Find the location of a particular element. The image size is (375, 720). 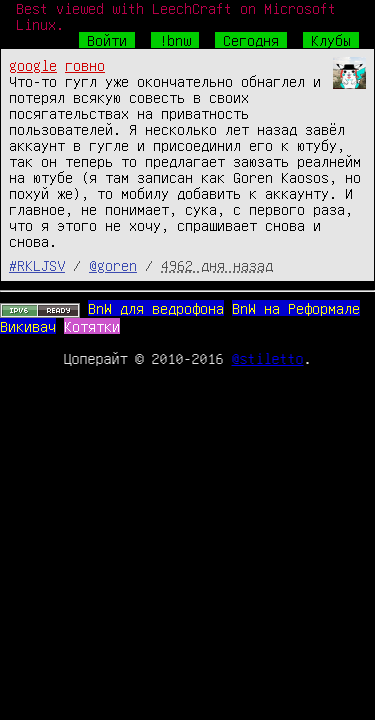

Войти is located at coordinates (107, 40).